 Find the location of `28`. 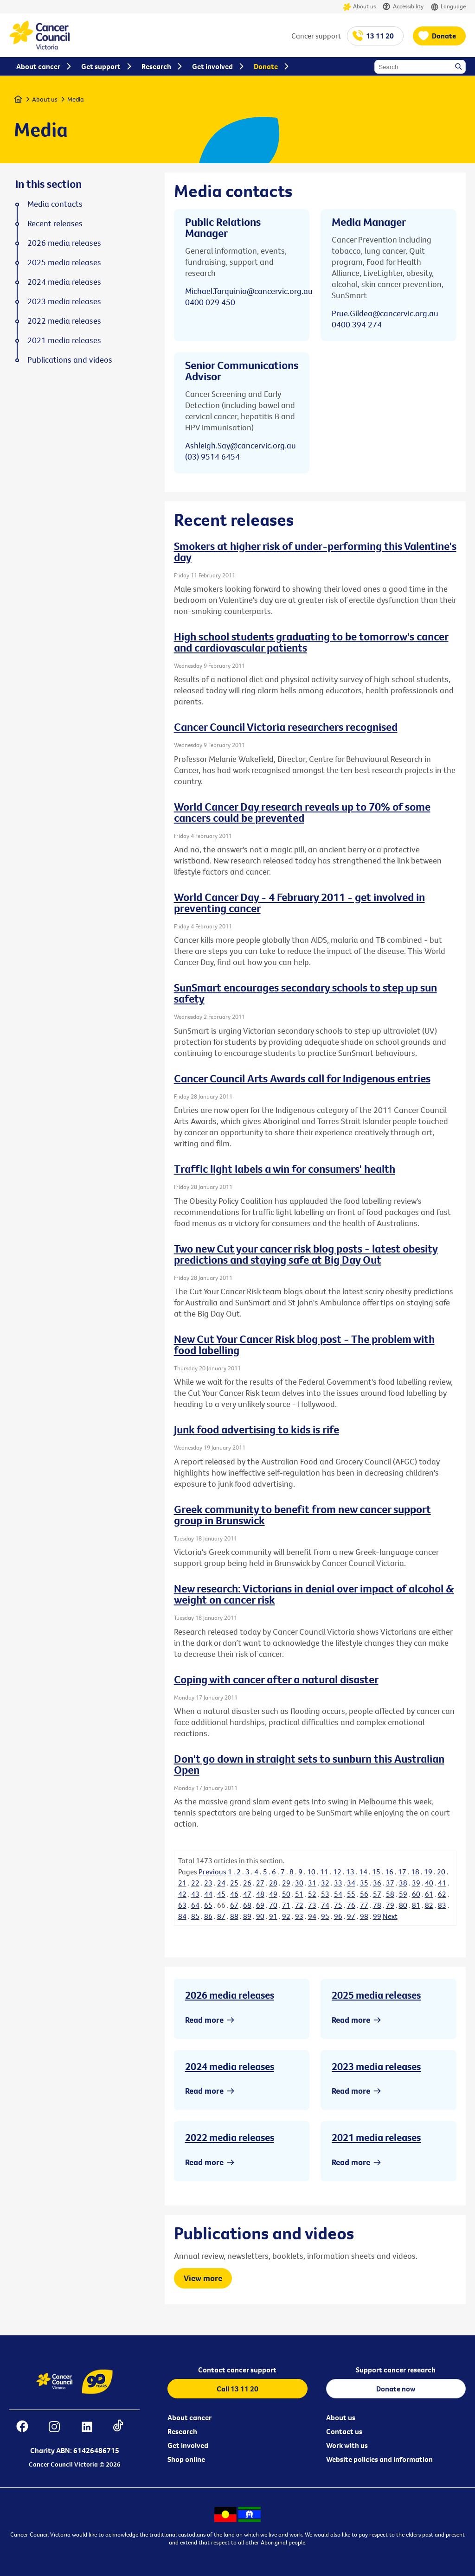

28 is located at coordinates (273, 1882).